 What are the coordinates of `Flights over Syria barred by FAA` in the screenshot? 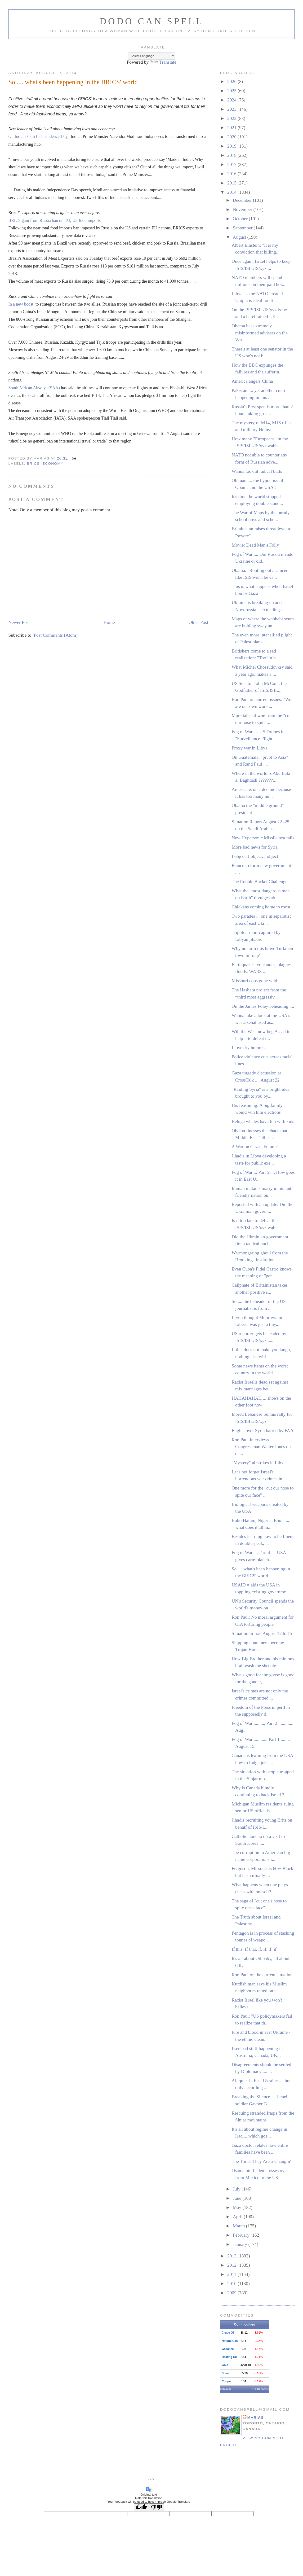 It's located at (263, 1430).